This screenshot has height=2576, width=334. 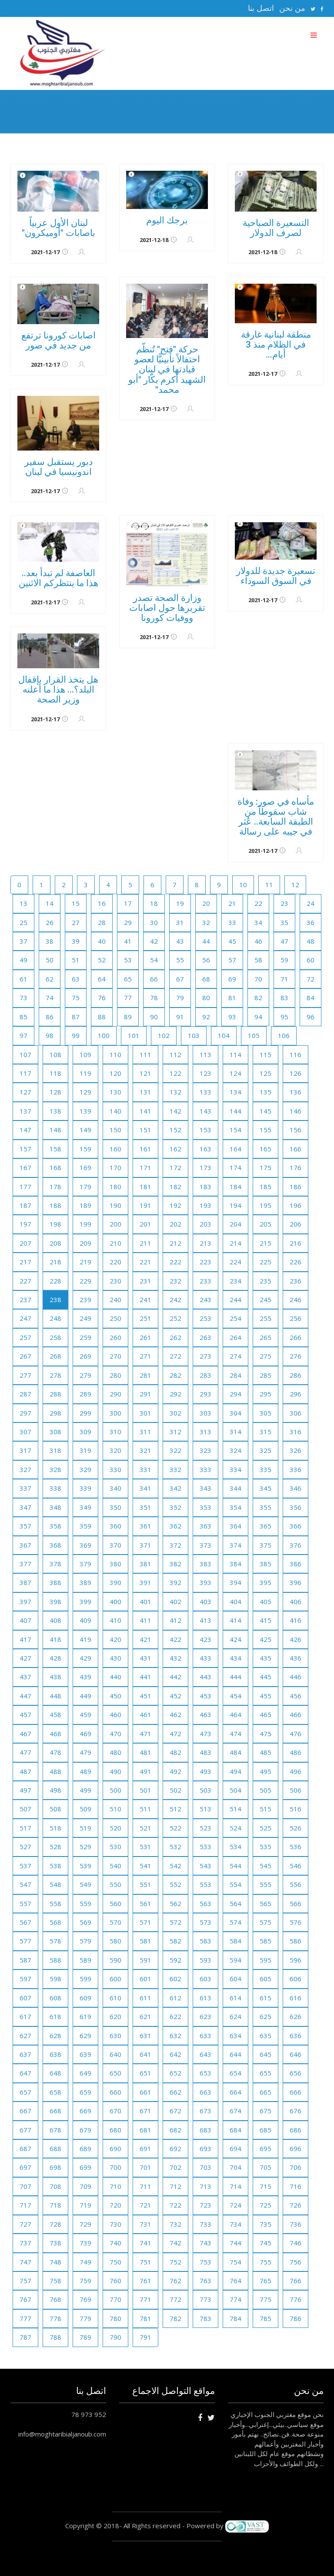 What do you see at coordinates (284, 959) in the screenshot?
I see `59` at bounding box center [284, 959].